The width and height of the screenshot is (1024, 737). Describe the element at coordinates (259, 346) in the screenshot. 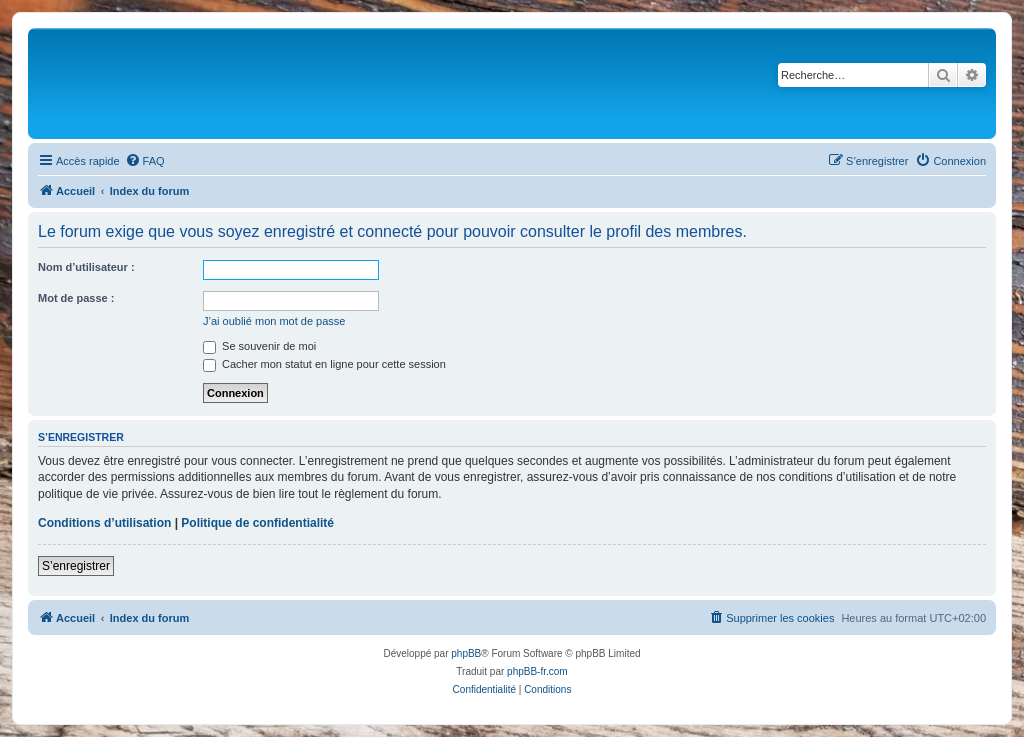

I see `Se souvenir de moi` at that location.